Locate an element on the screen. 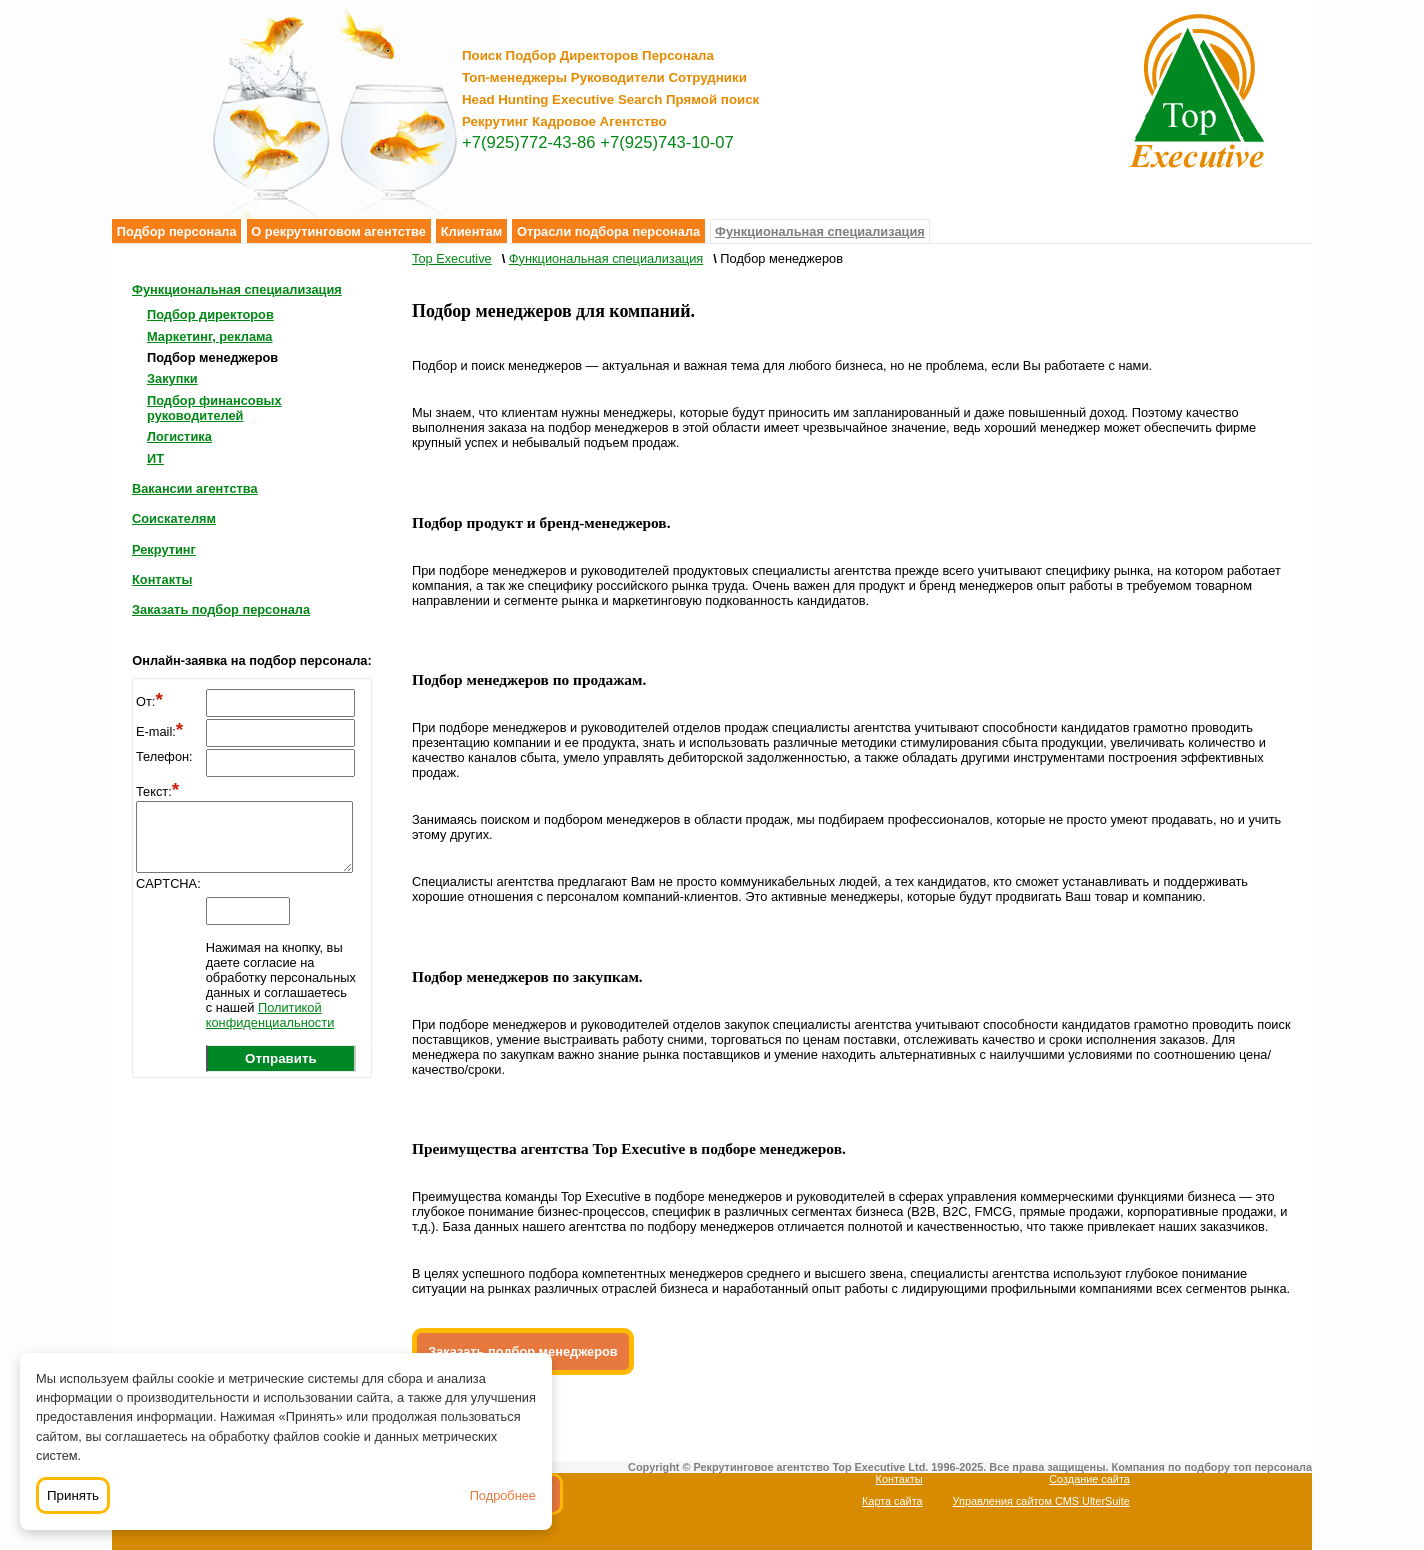  Подробнее is located at coordinates (503, 1495).